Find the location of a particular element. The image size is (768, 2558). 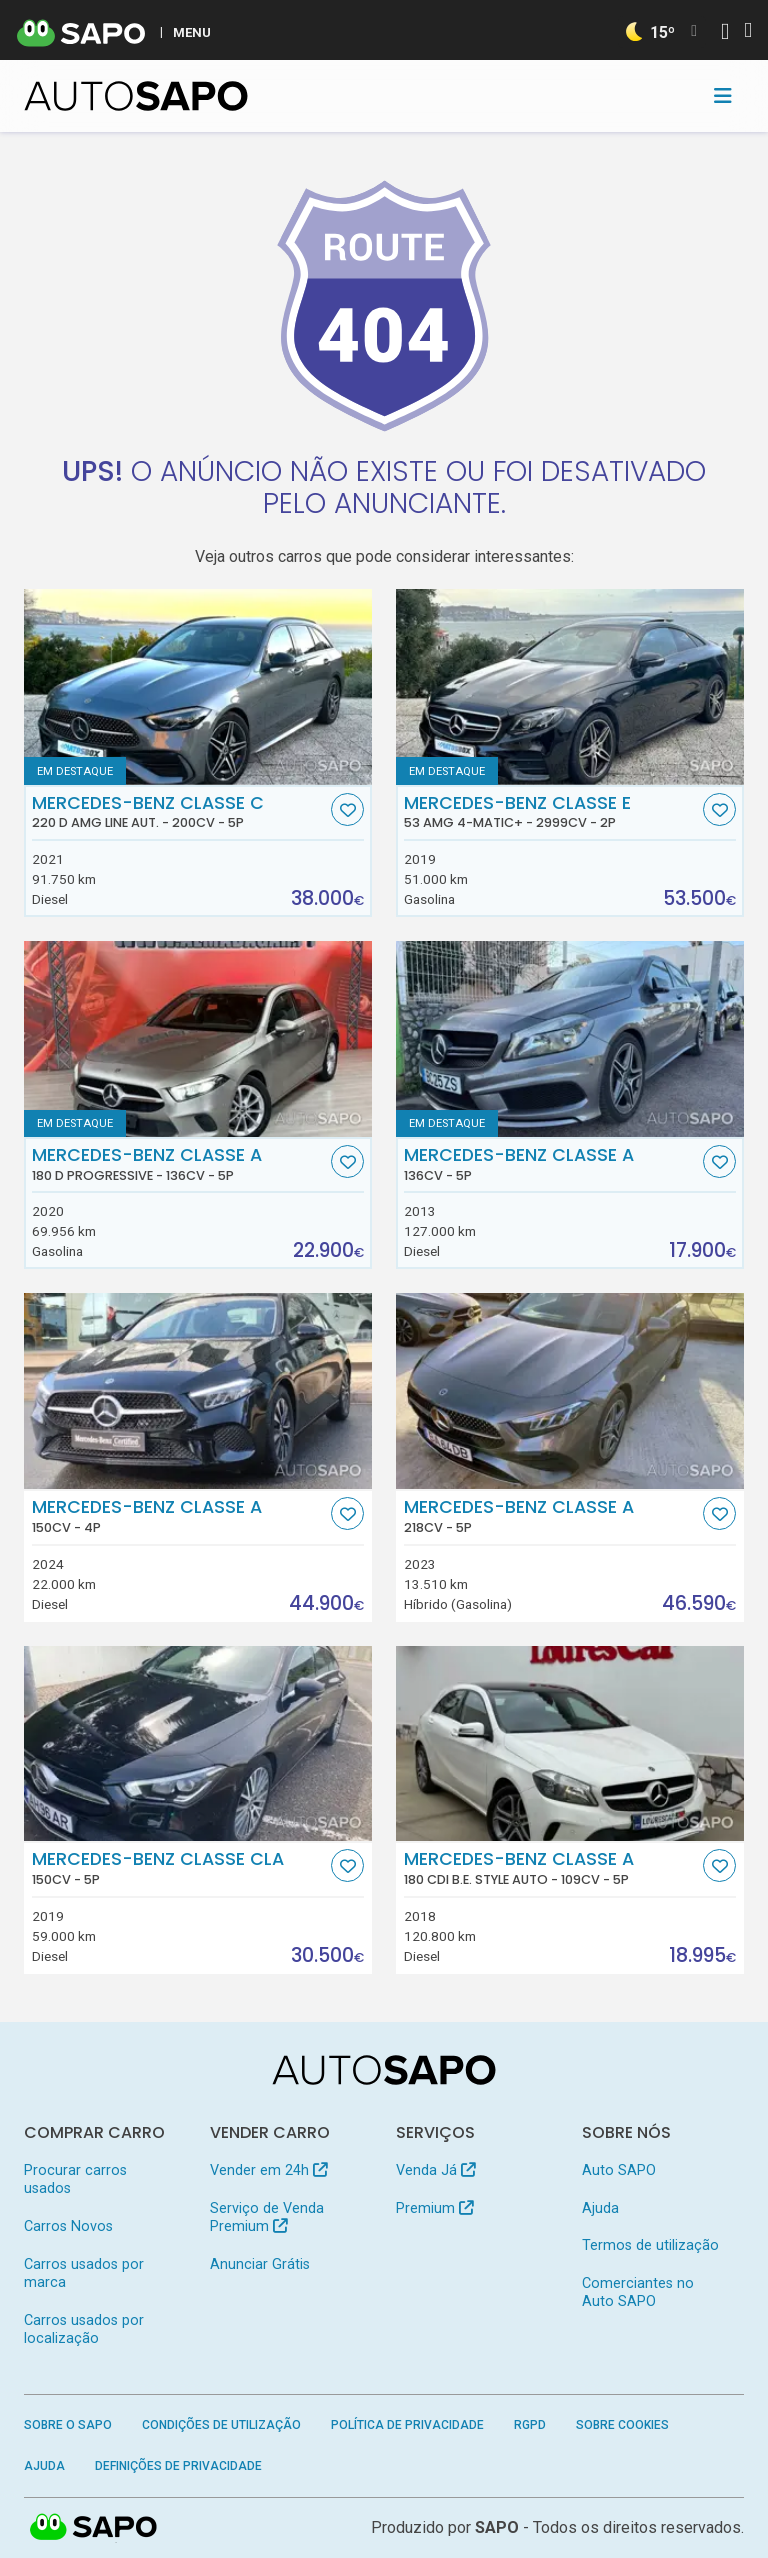

Comerciantes no Auto SAPO is located at coordinates (638, 2292).